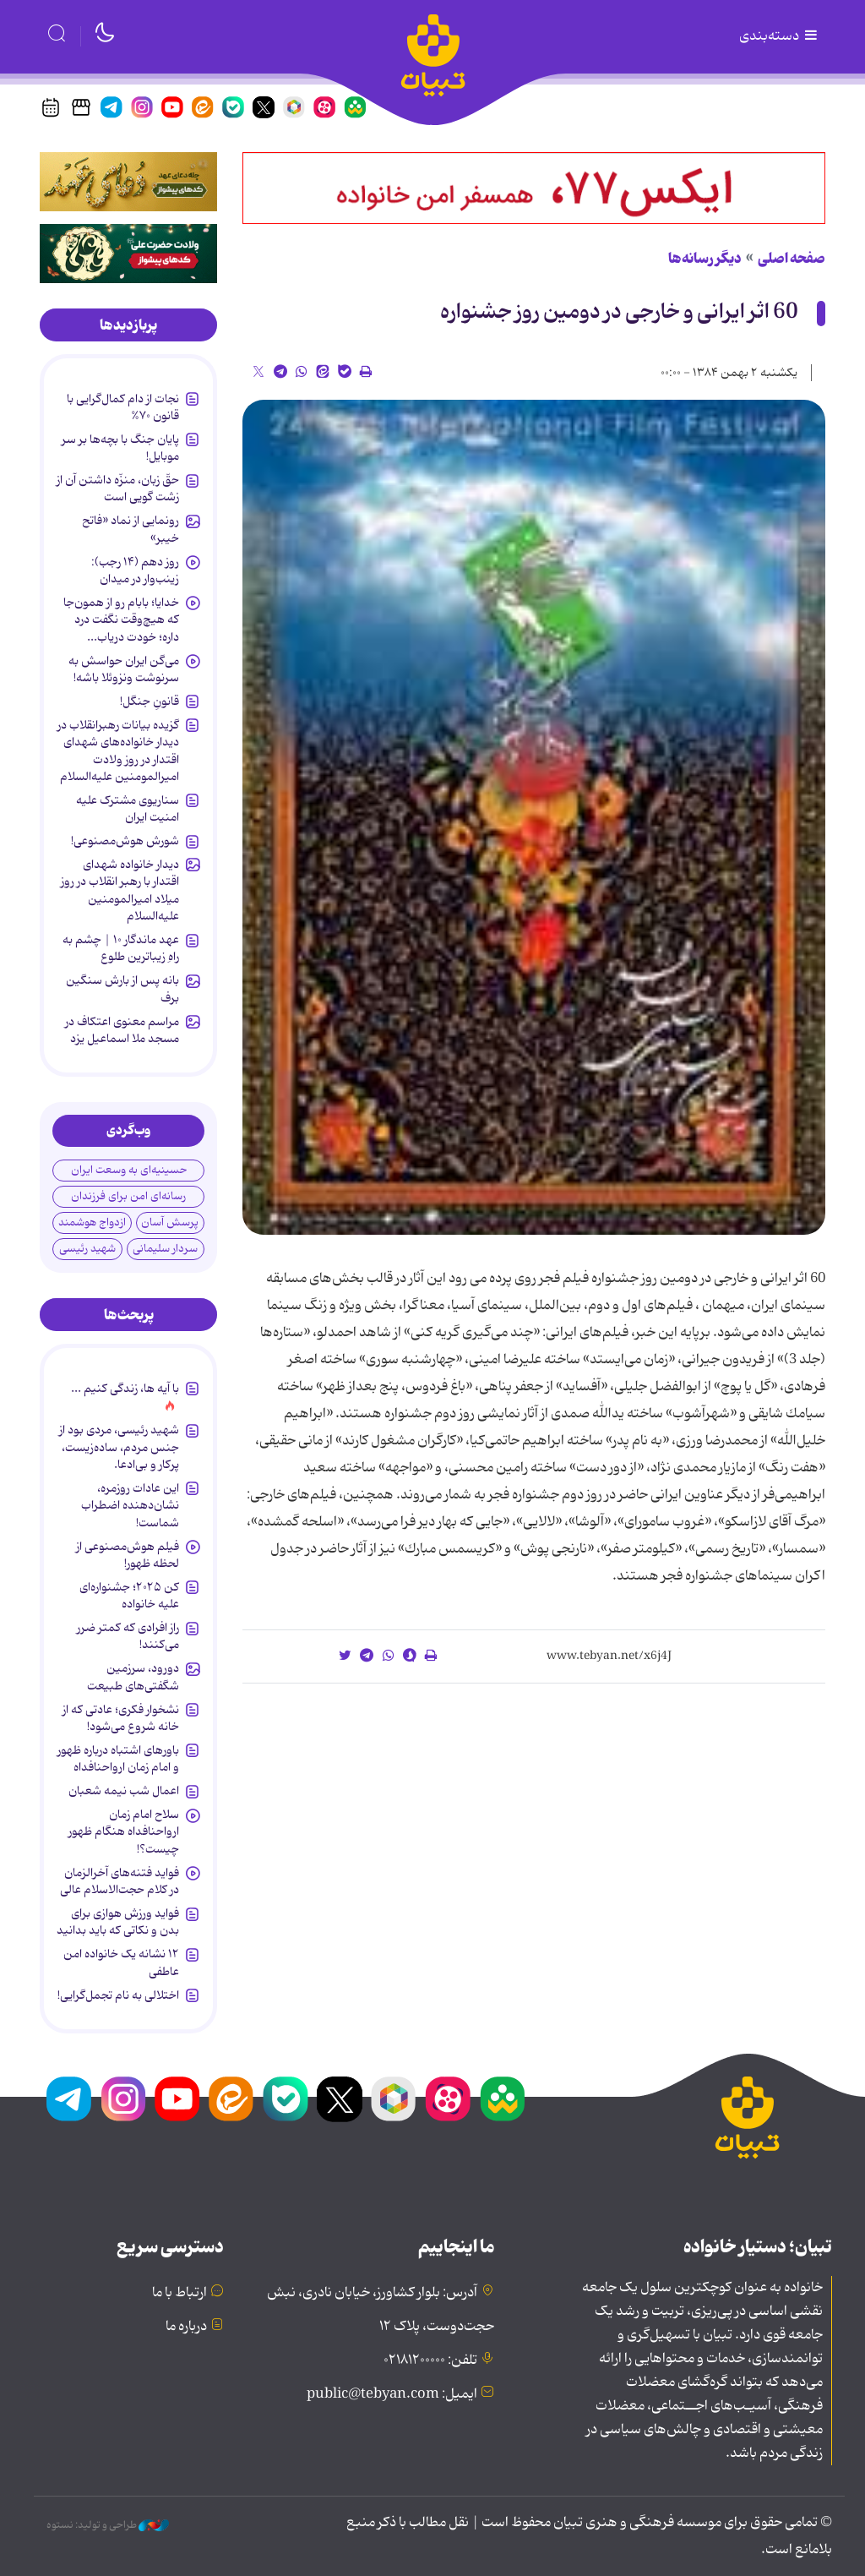 The height and width of the screenshot is (2576, 865). I want to click on پایان جنگ با بچه‌ها بر سر موبایل!, so click(120, 448).